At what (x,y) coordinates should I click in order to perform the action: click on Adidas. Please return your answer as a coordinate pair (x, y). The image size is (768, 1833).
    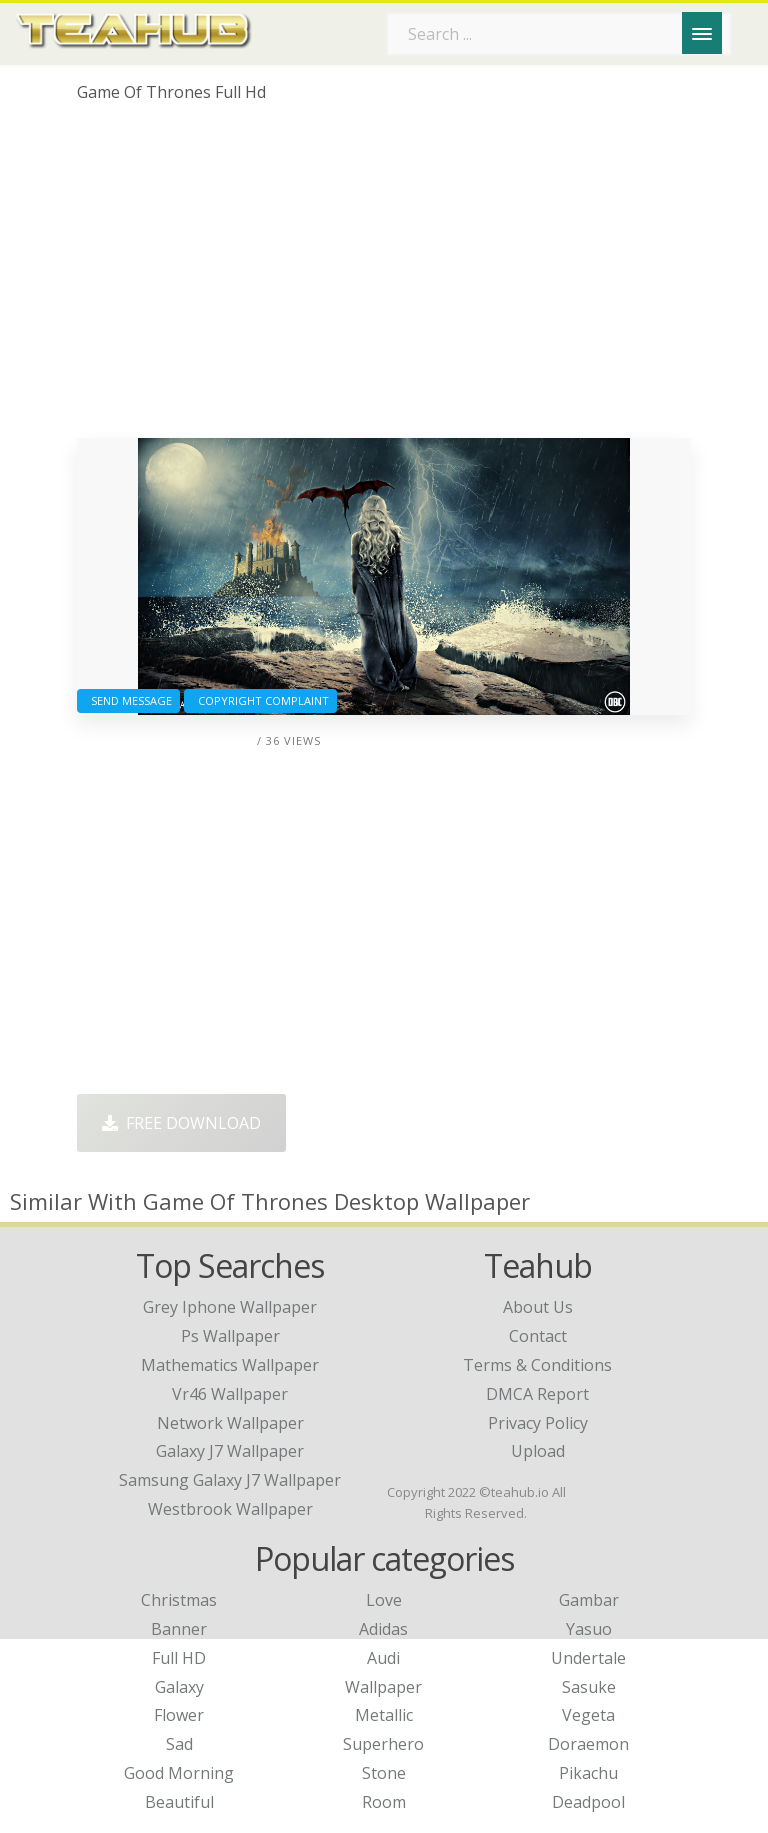
    Looking at the image, I should click on (383, 1629).